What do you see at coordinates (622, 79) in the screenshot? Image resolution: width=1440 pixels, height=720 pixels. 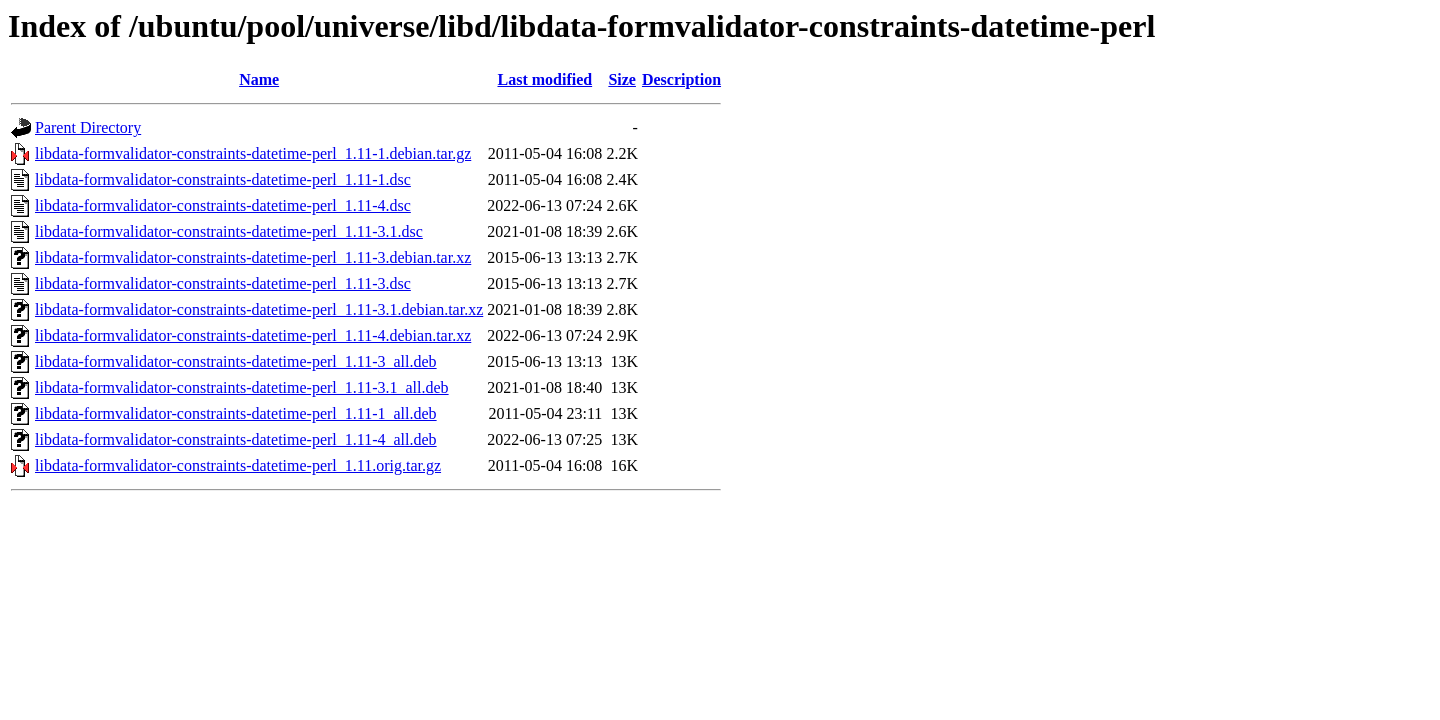 I see `Size` at bounding box center [622, 79].